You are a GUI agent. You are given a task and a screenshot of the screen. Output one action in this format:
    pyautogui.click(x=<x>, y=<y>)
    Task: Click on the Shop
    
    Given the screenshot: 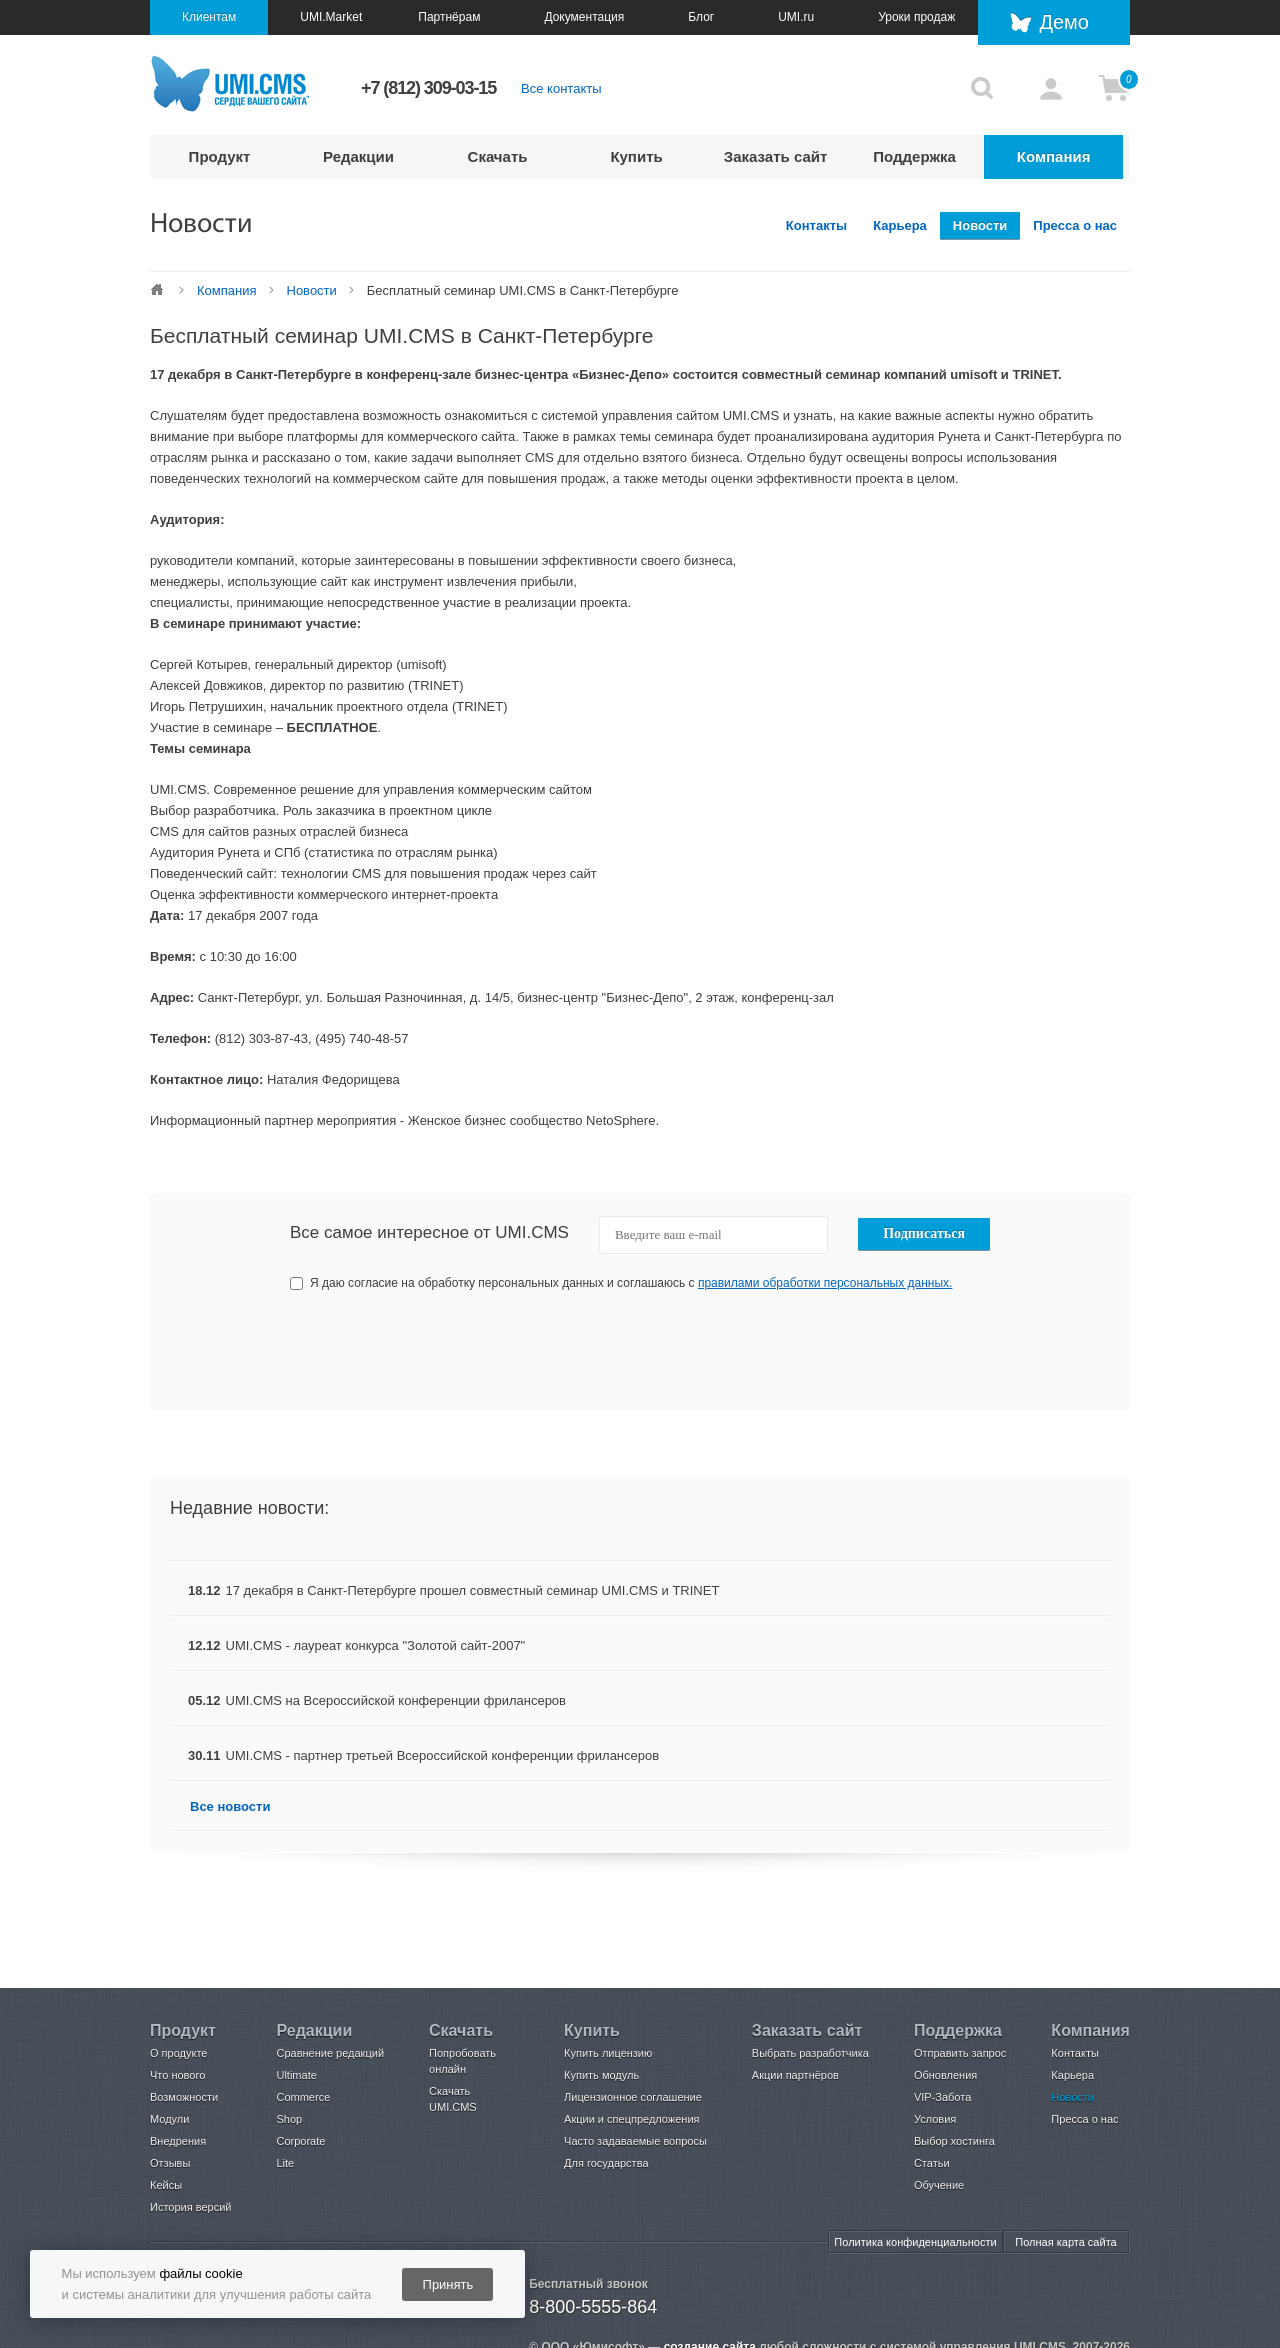 What is the action you would take?
    pyautogui.click(x=289, y=2119)
    